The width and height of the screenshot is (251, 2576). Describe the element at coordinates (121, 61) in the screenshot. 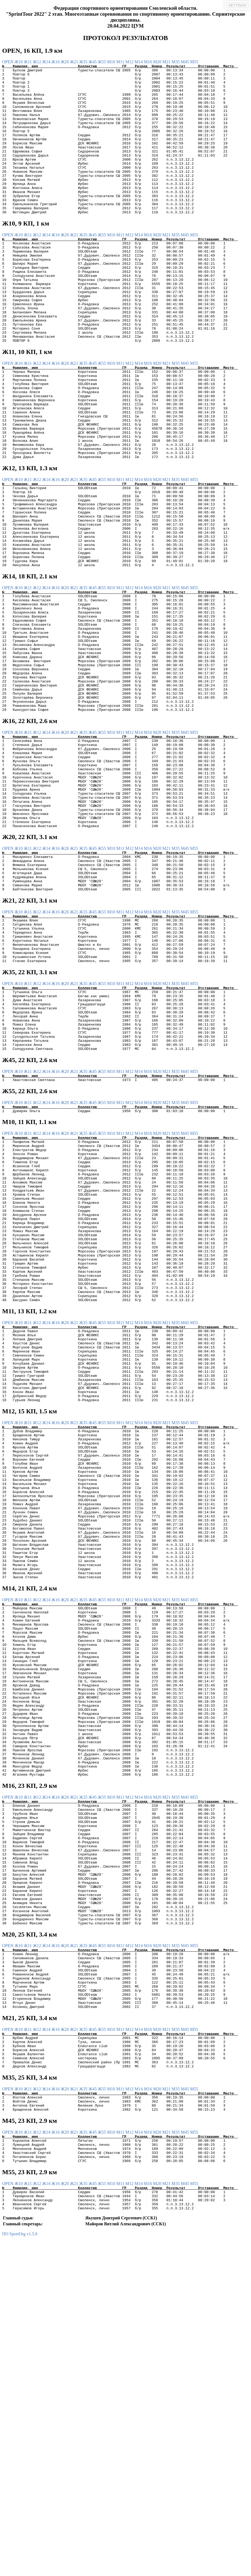

I see `М11` at that location.